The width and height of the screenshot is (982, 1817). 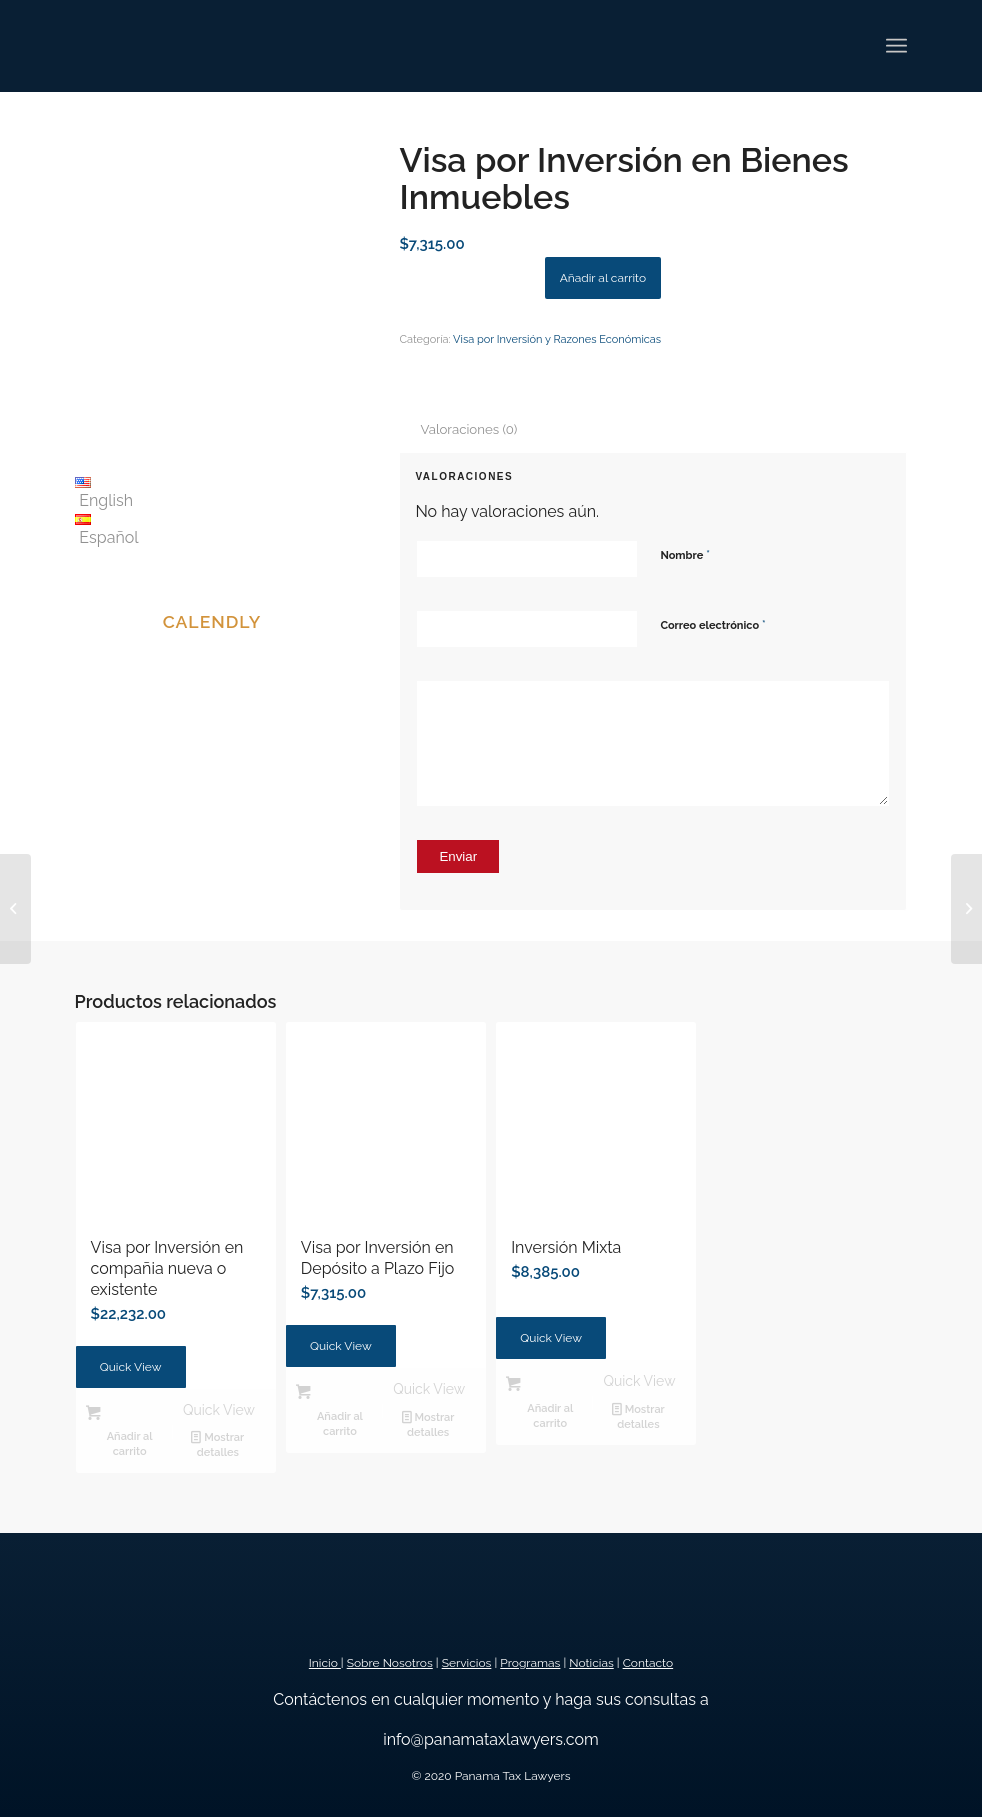 I want to click on Contacto, so click(x=648, y=1663).